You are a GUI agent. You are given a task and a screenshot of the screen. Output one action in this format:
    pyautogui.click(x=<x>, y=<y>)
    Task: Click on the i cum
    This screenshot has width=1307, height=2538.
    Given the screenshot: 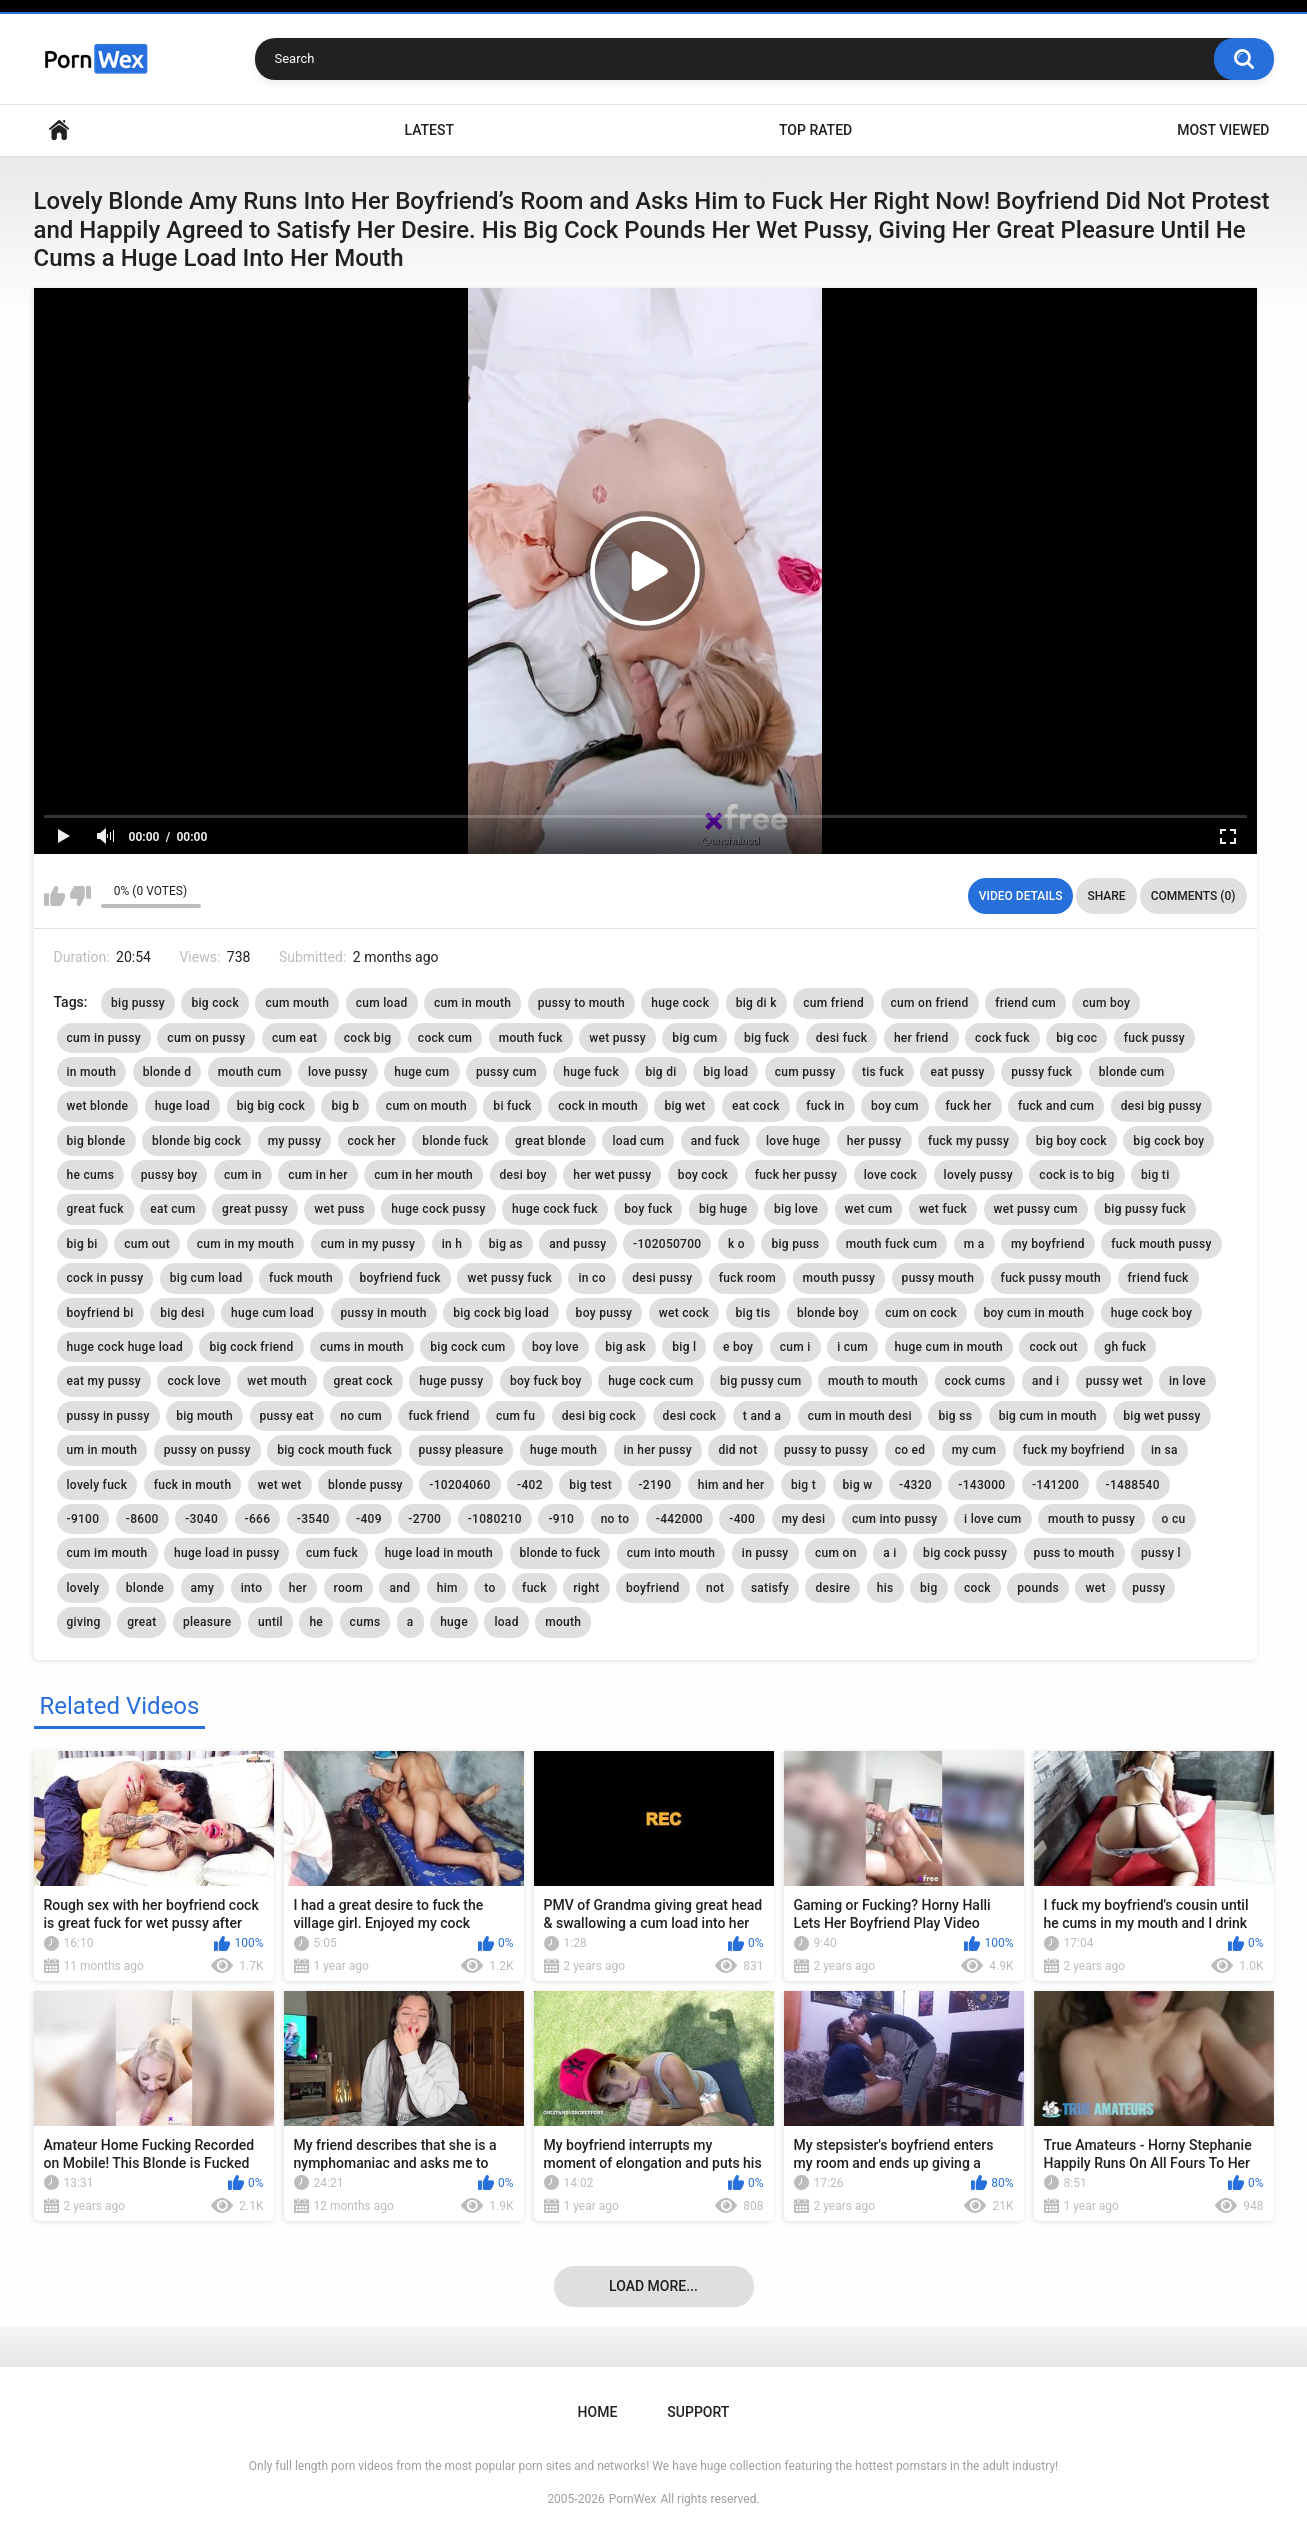 What is the action you would take?
    pyautogui.click(x=852, y=1347)
    